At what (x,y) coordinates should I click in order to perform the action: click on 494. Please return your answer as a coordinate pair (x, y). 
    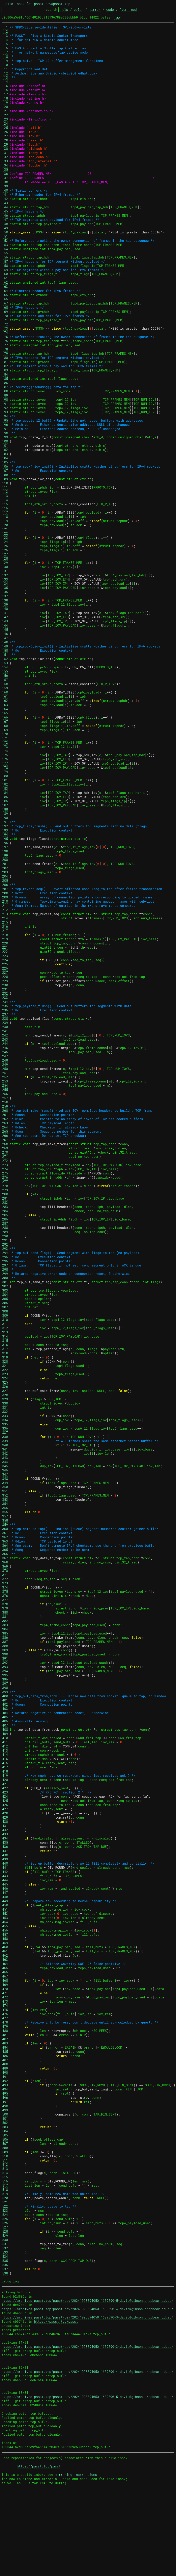
    Looking at the image, I should click on (5, 2089).